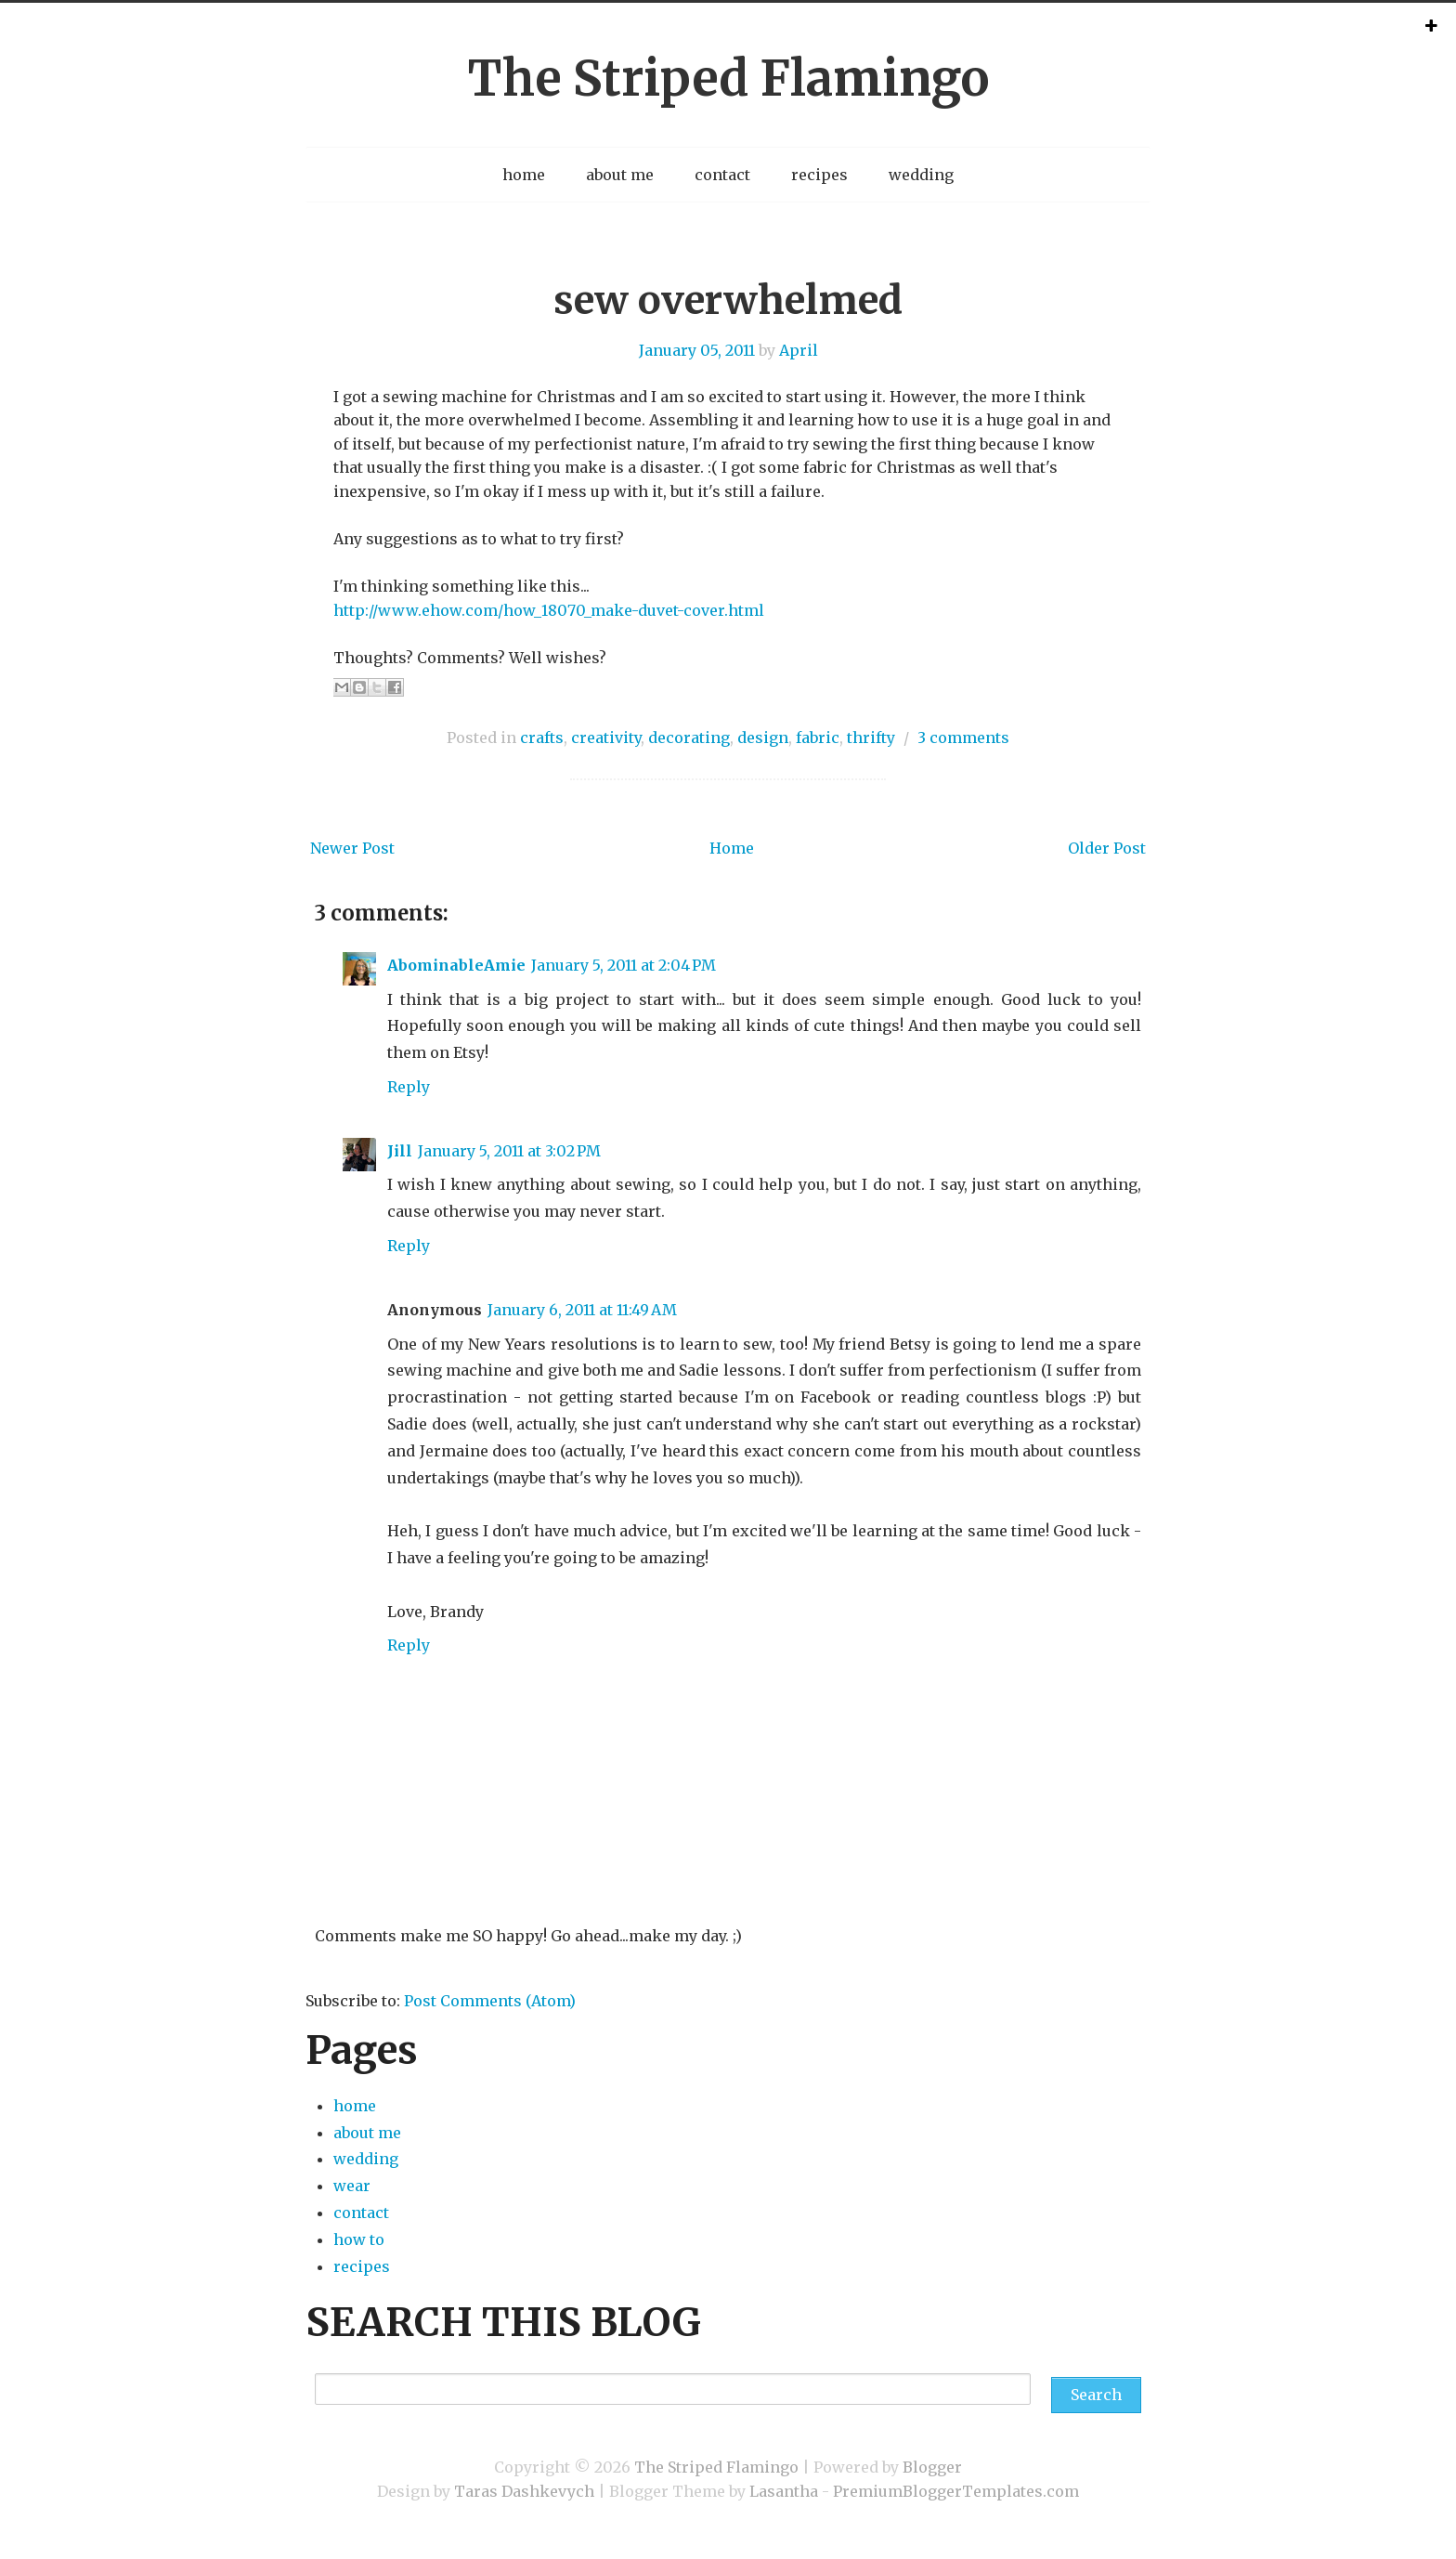  I want to click on Newer Post, so click(352, 848).